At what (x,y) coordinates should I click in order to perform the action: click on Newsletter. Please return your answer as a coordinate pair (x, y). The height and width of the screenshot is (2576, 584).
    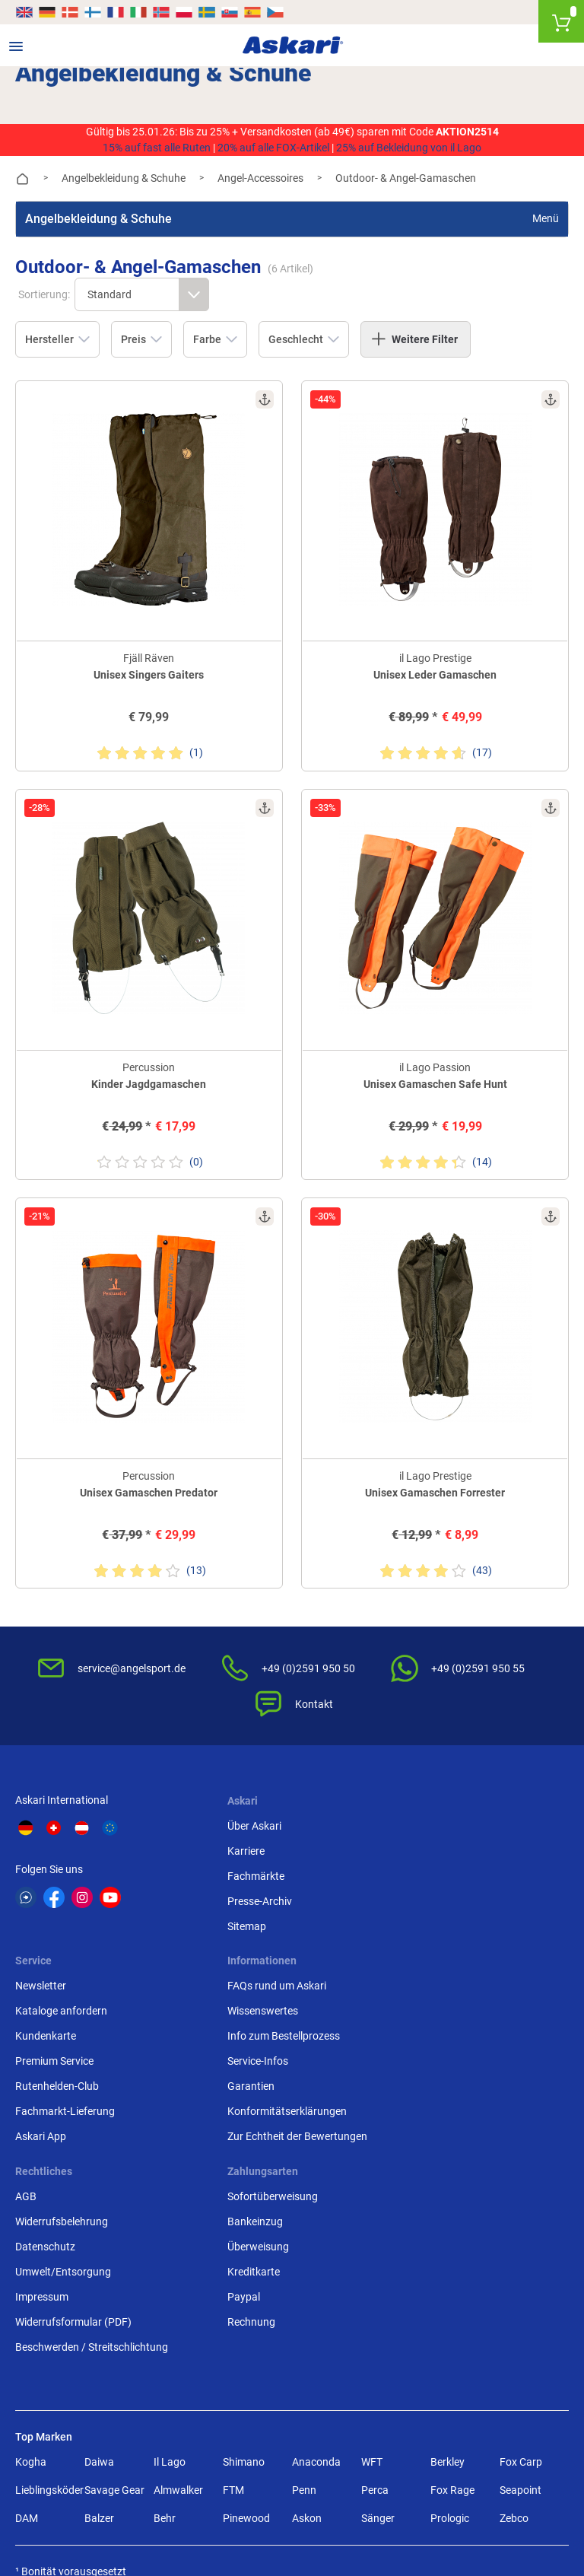
    Looking at the image, I should click on (421, 1812).